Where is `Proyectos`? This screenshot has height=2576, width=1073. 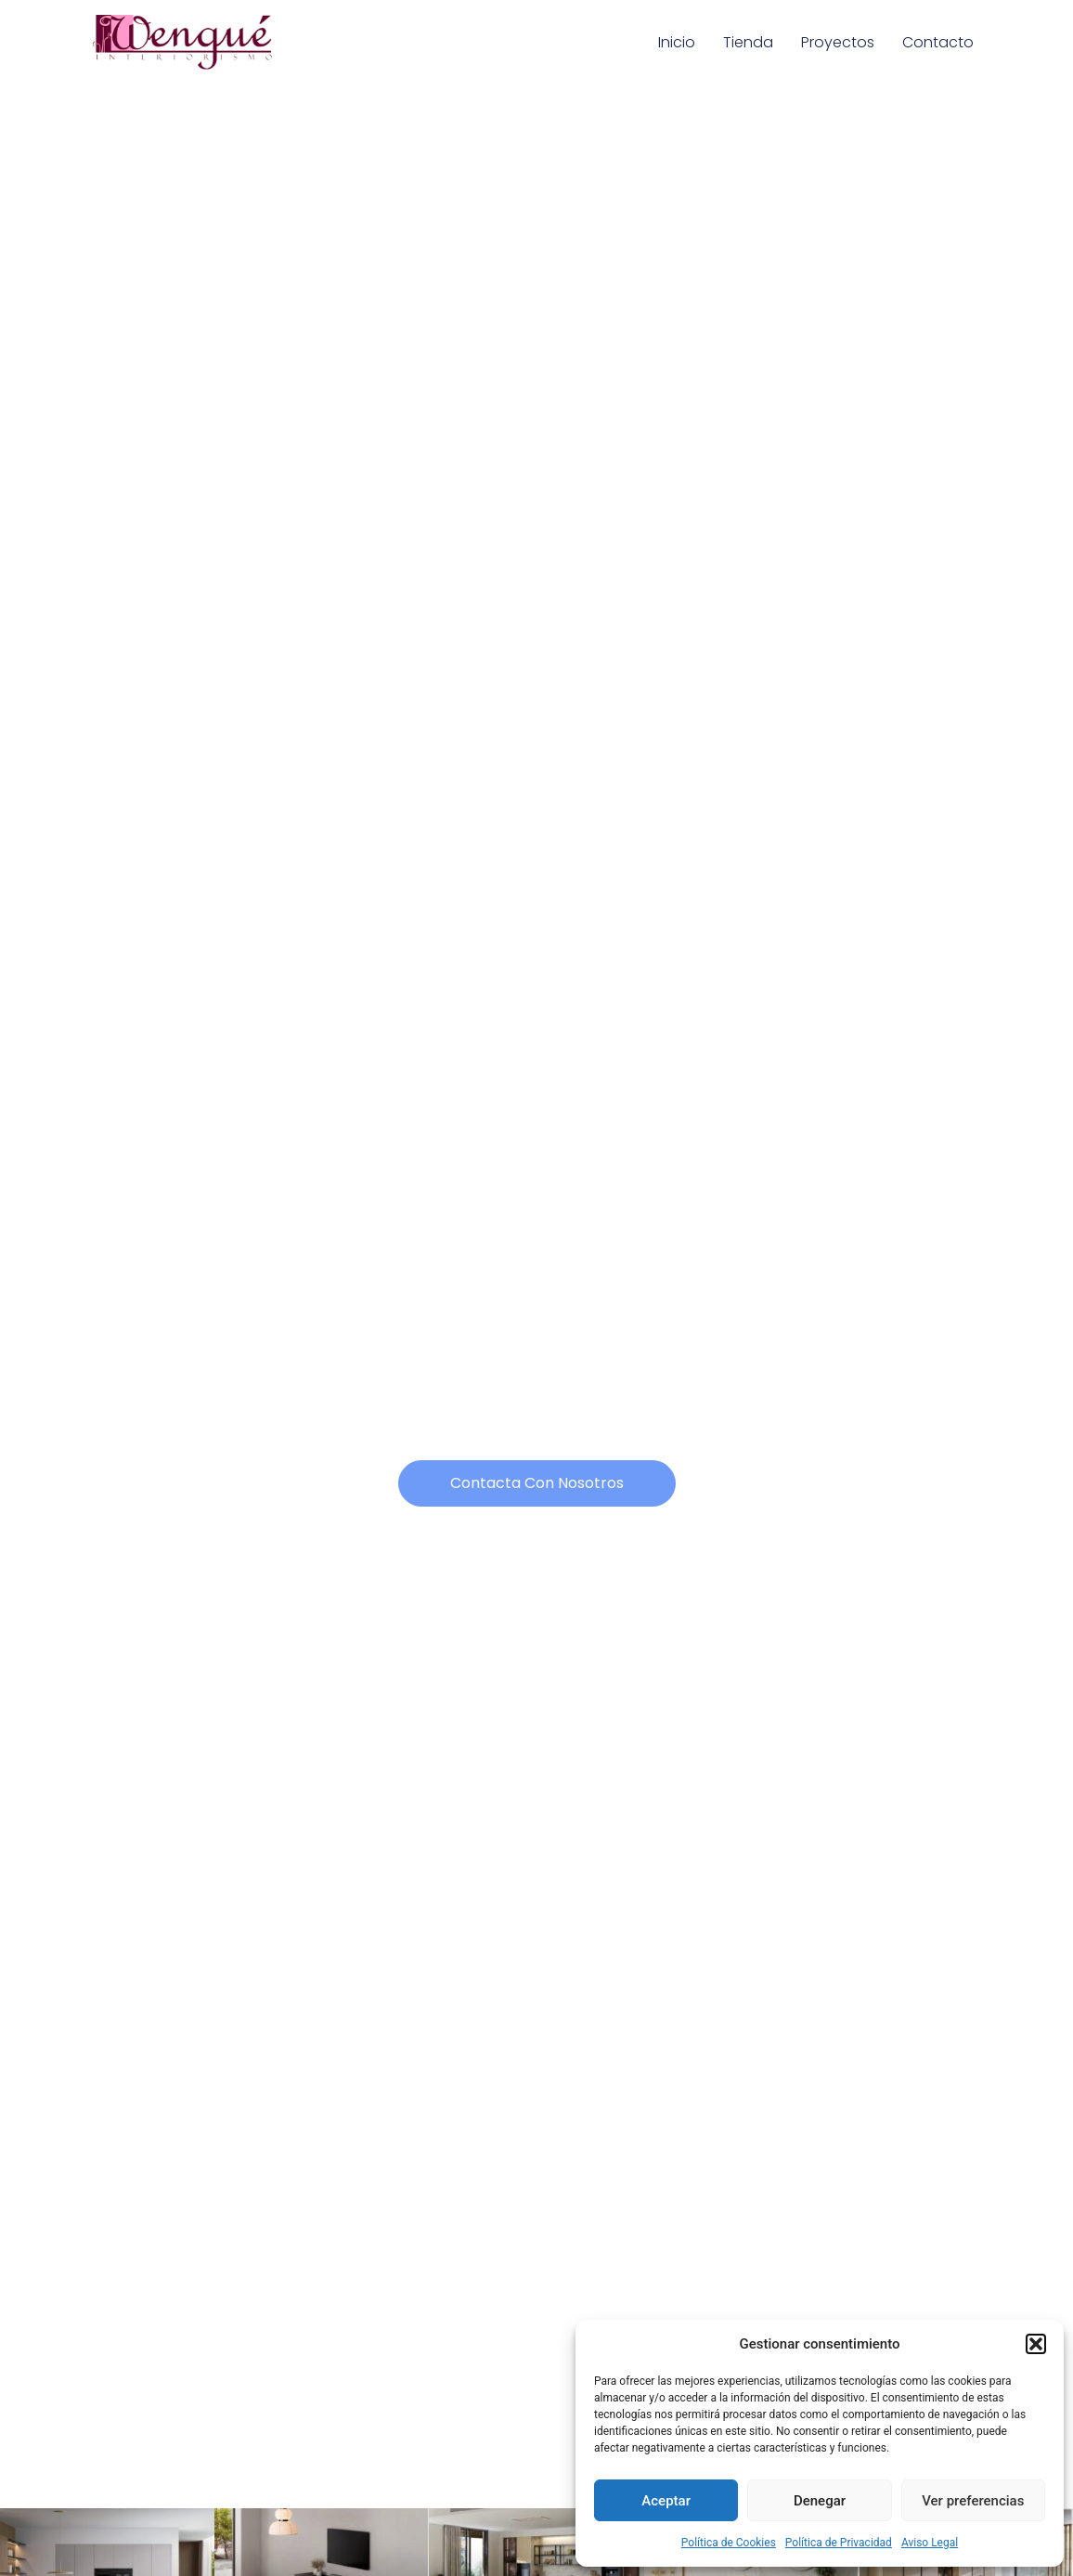 Proyectos is located at coordinates (837, 42).